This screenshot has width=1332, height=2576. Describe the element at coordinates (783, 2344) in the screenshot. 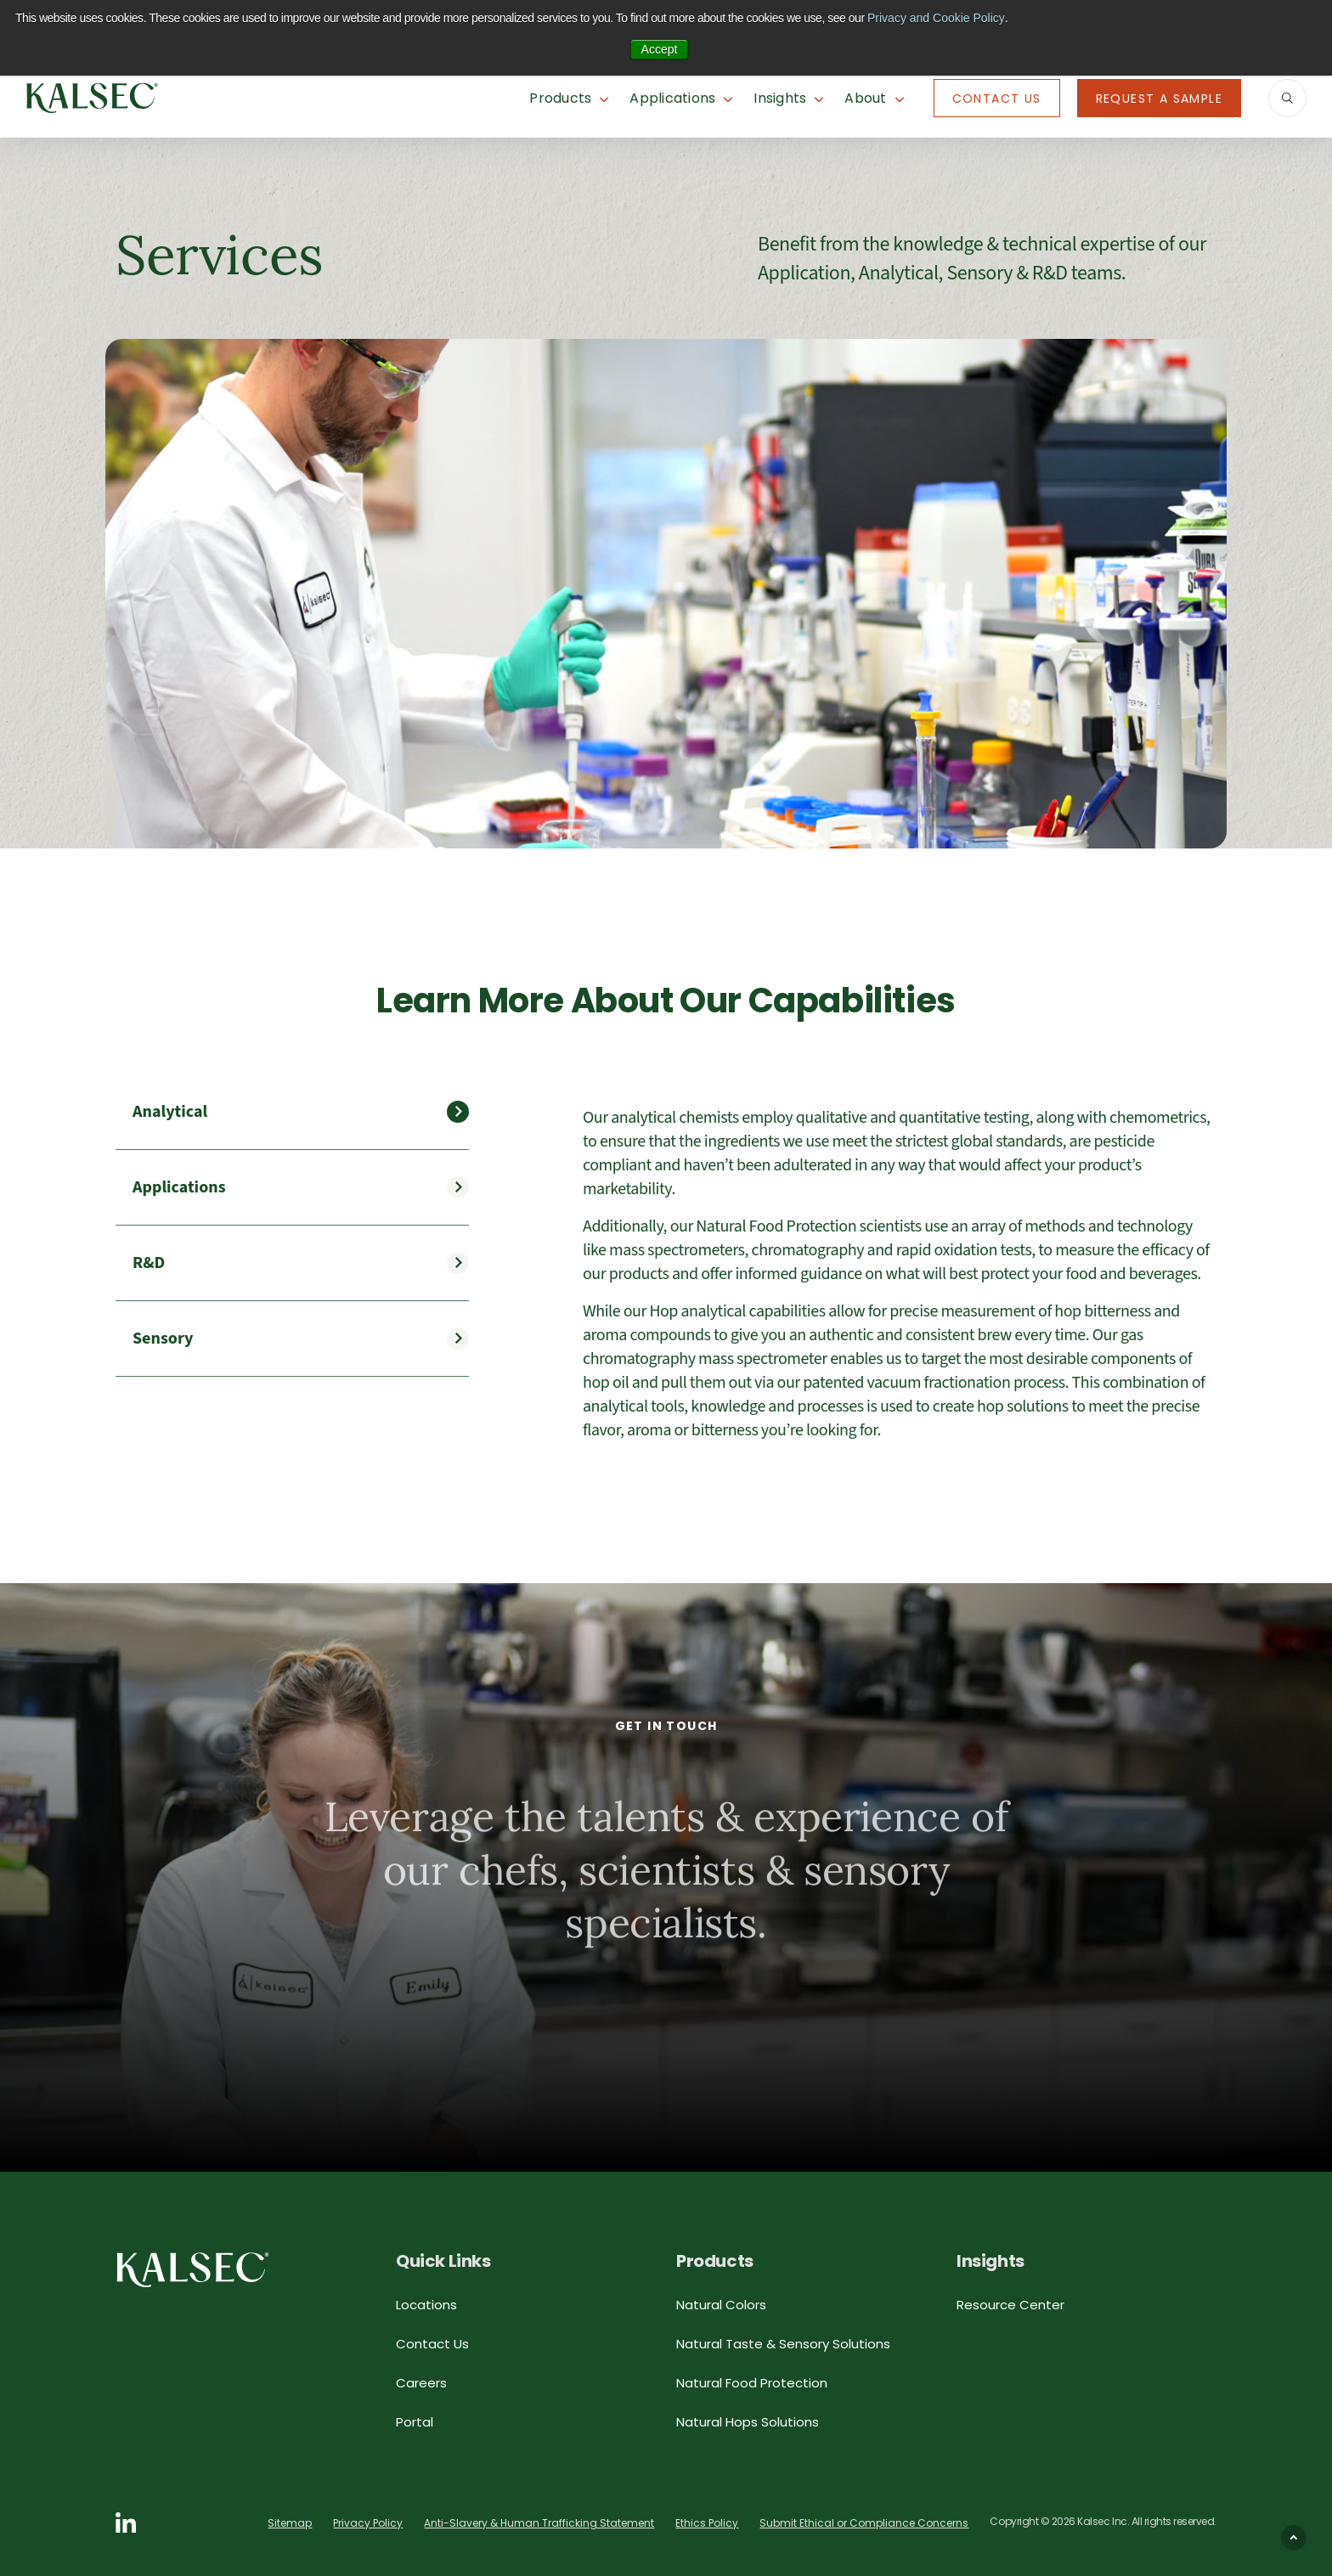

I see `Natural Taste & Sensory Solutions` at that location.